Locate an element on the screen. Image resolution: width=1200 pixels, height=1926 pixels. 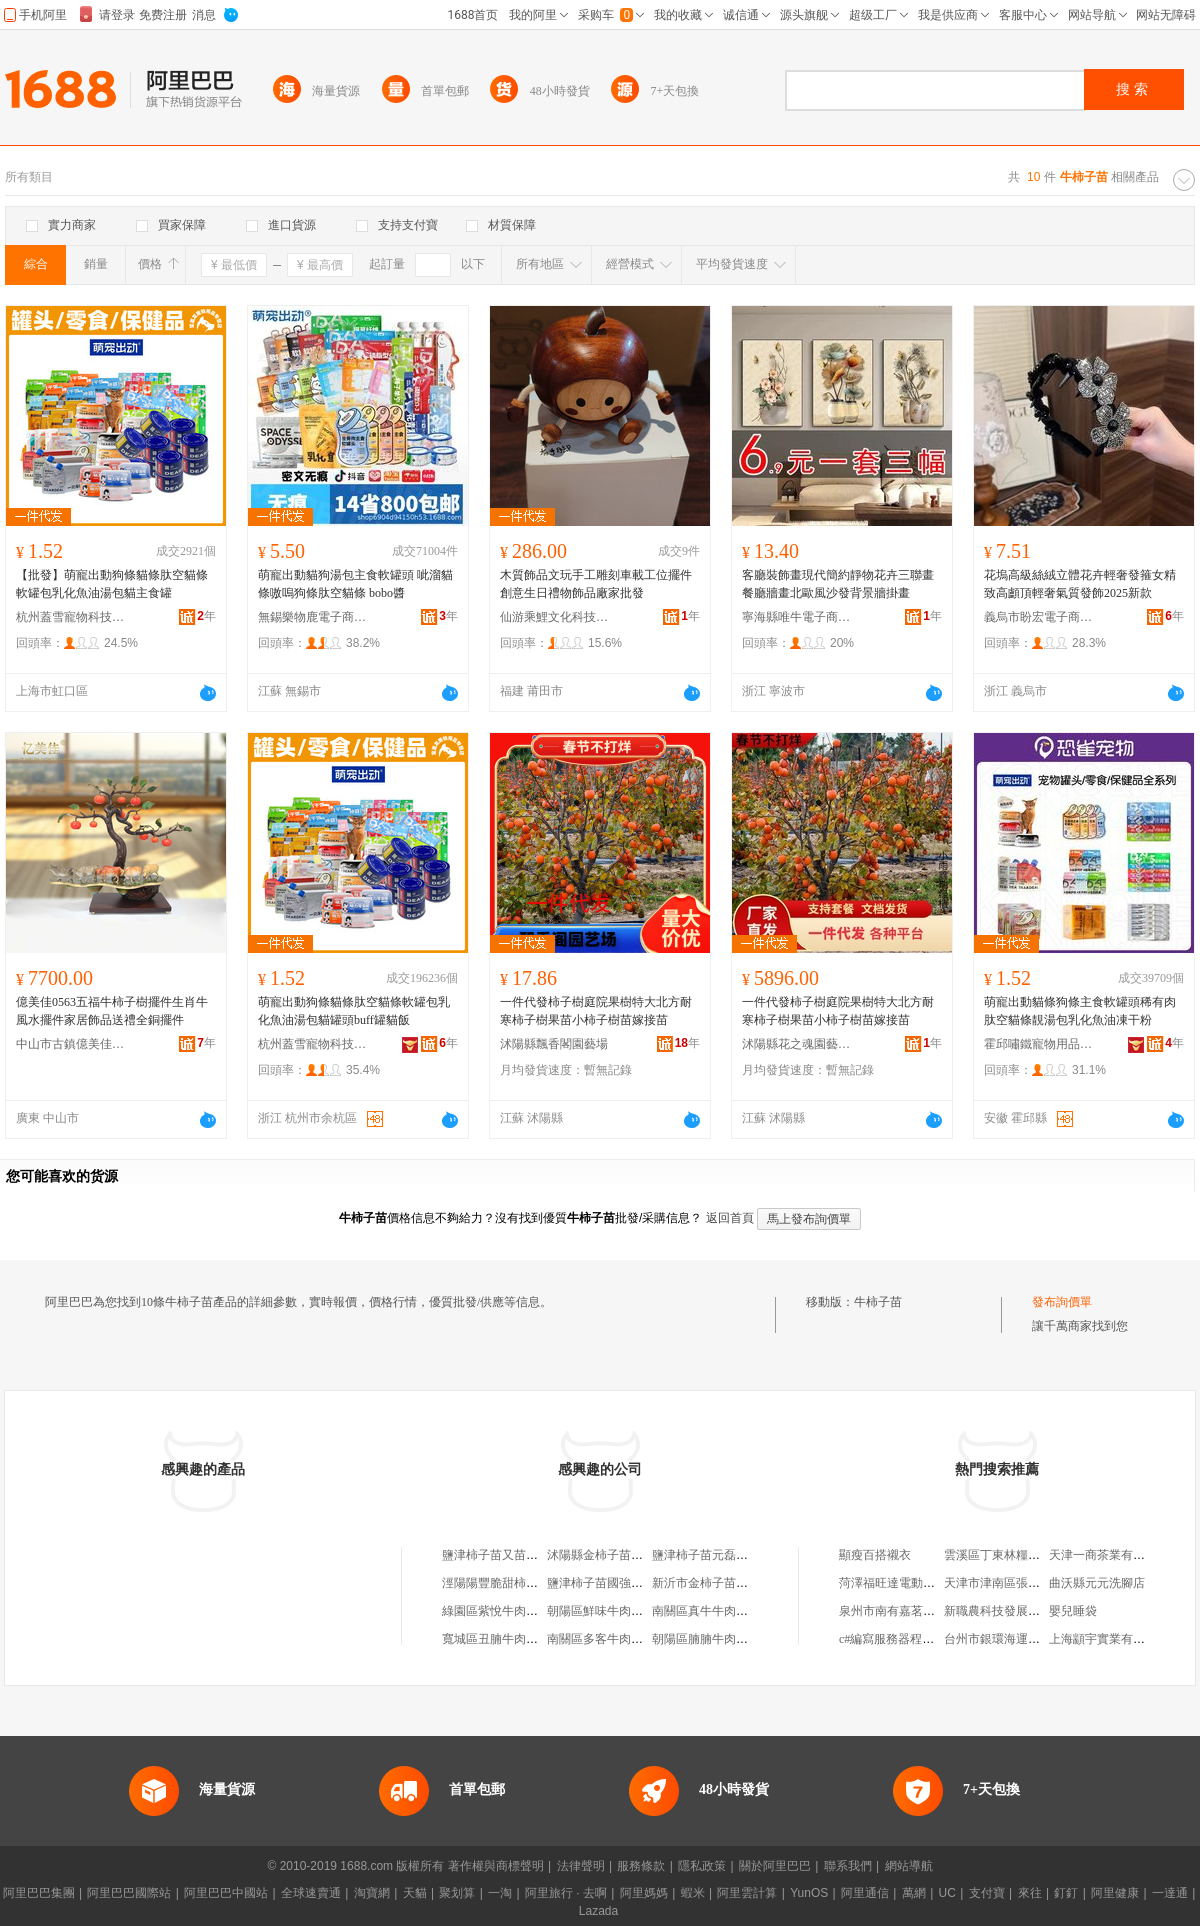
菏澤福旺達電動車有限公司 is located at coordinates (911, 1583).